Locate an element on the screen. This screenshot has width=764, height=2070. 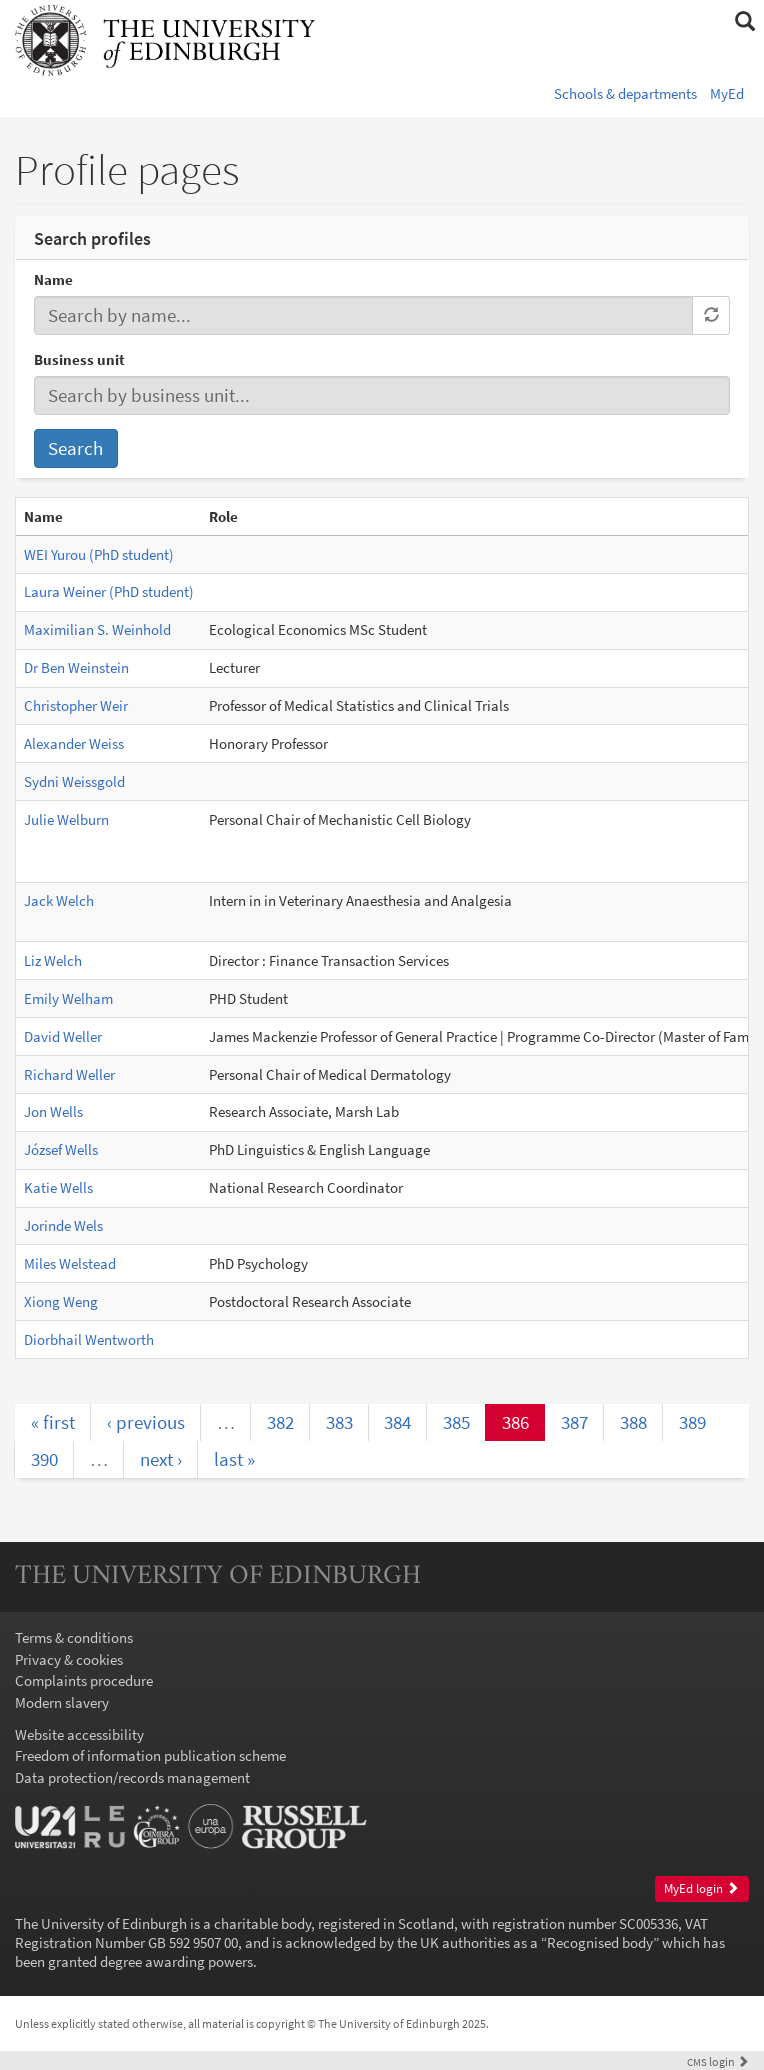
383 is located at coordinates (339, 1422).